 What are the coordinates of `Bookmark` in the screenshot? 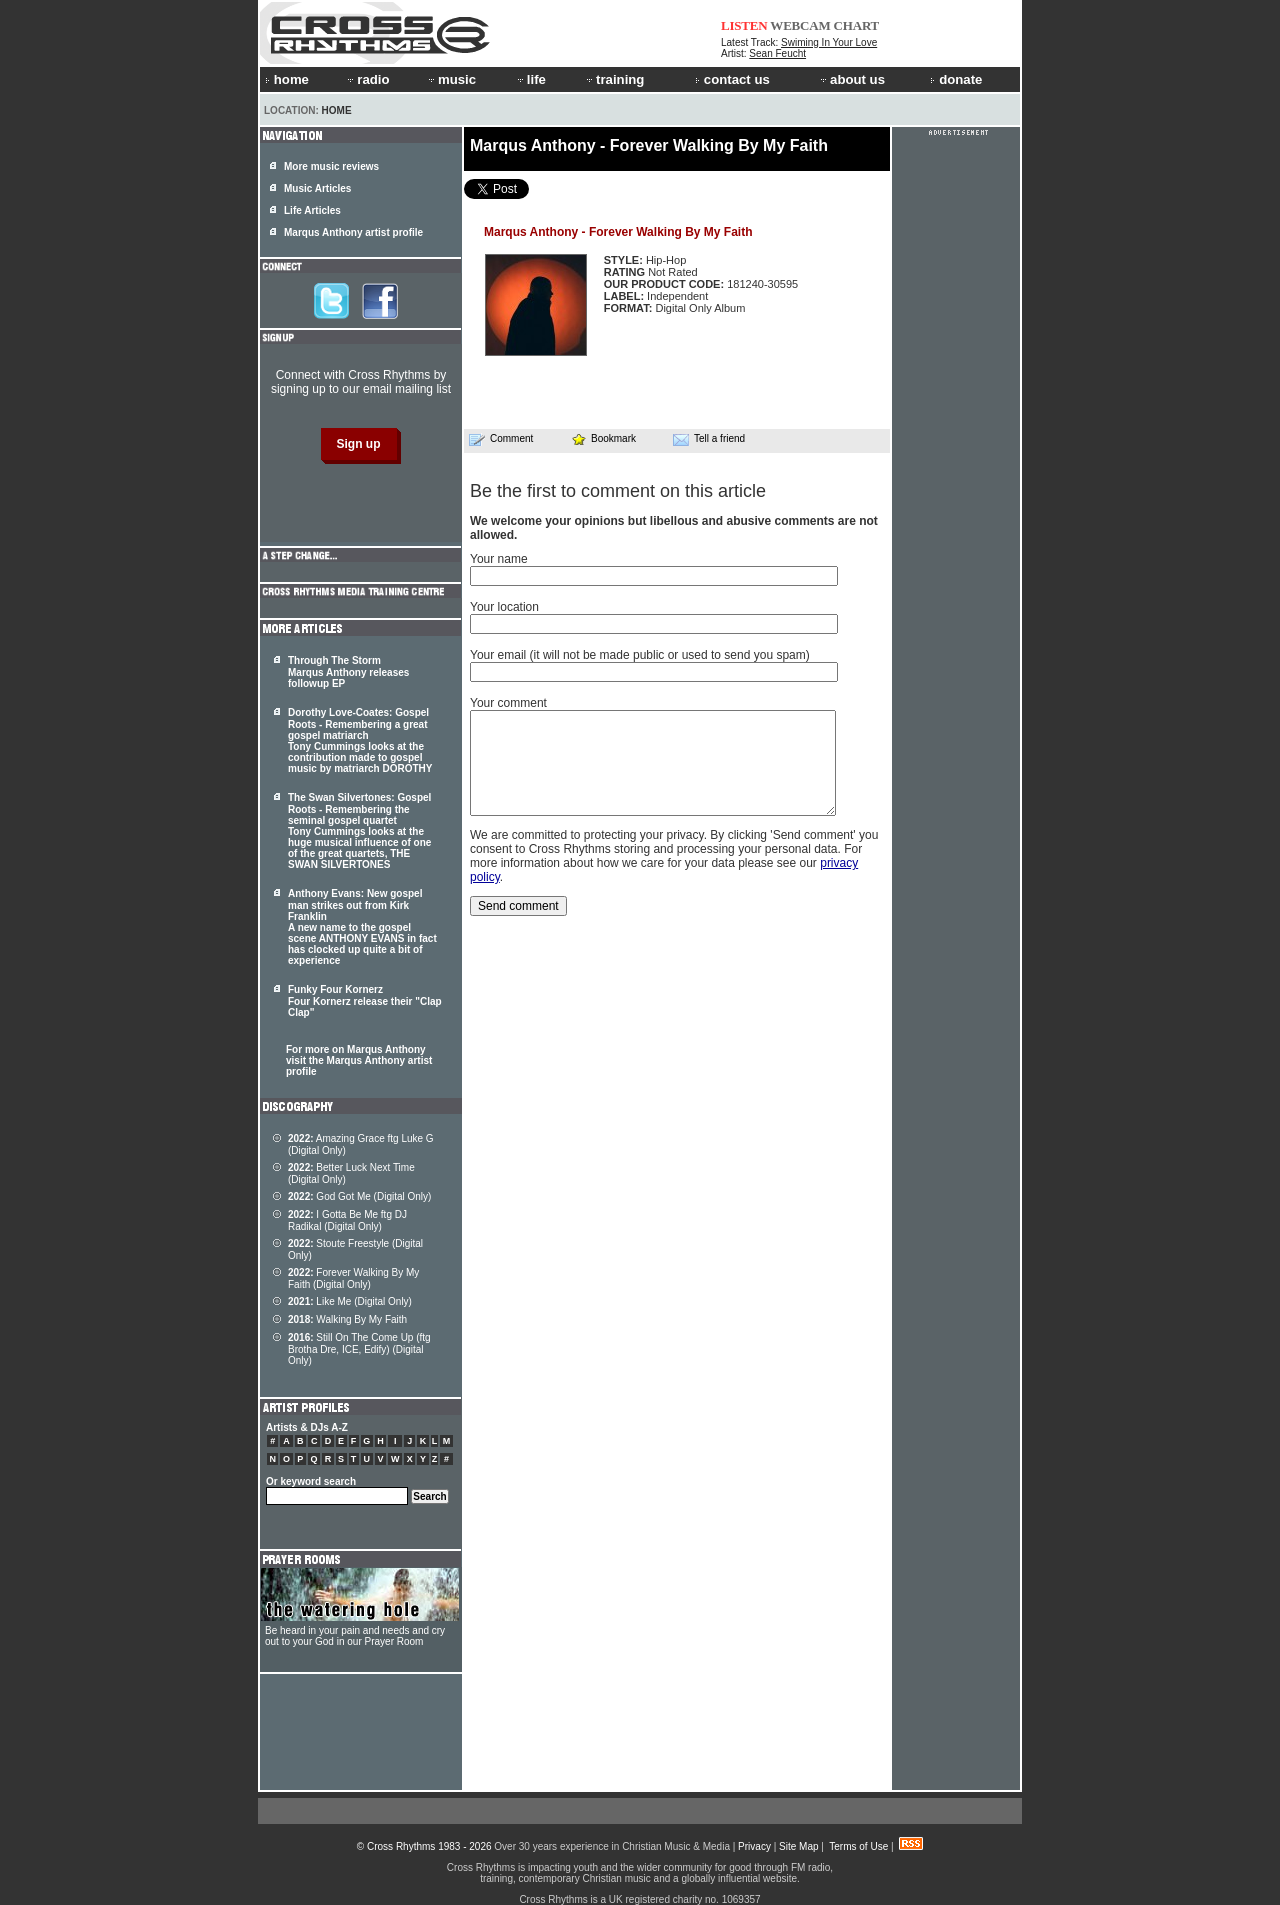 It's located at (603, 438).